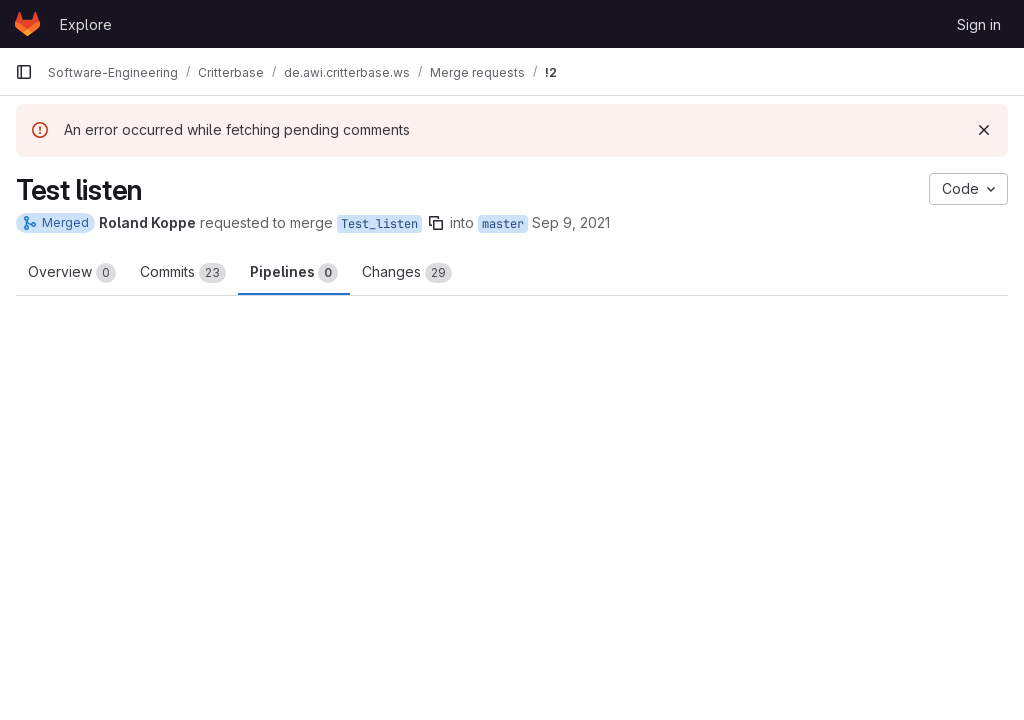 The image size is (1024, 720). I want to click on master, so click(503, 224).